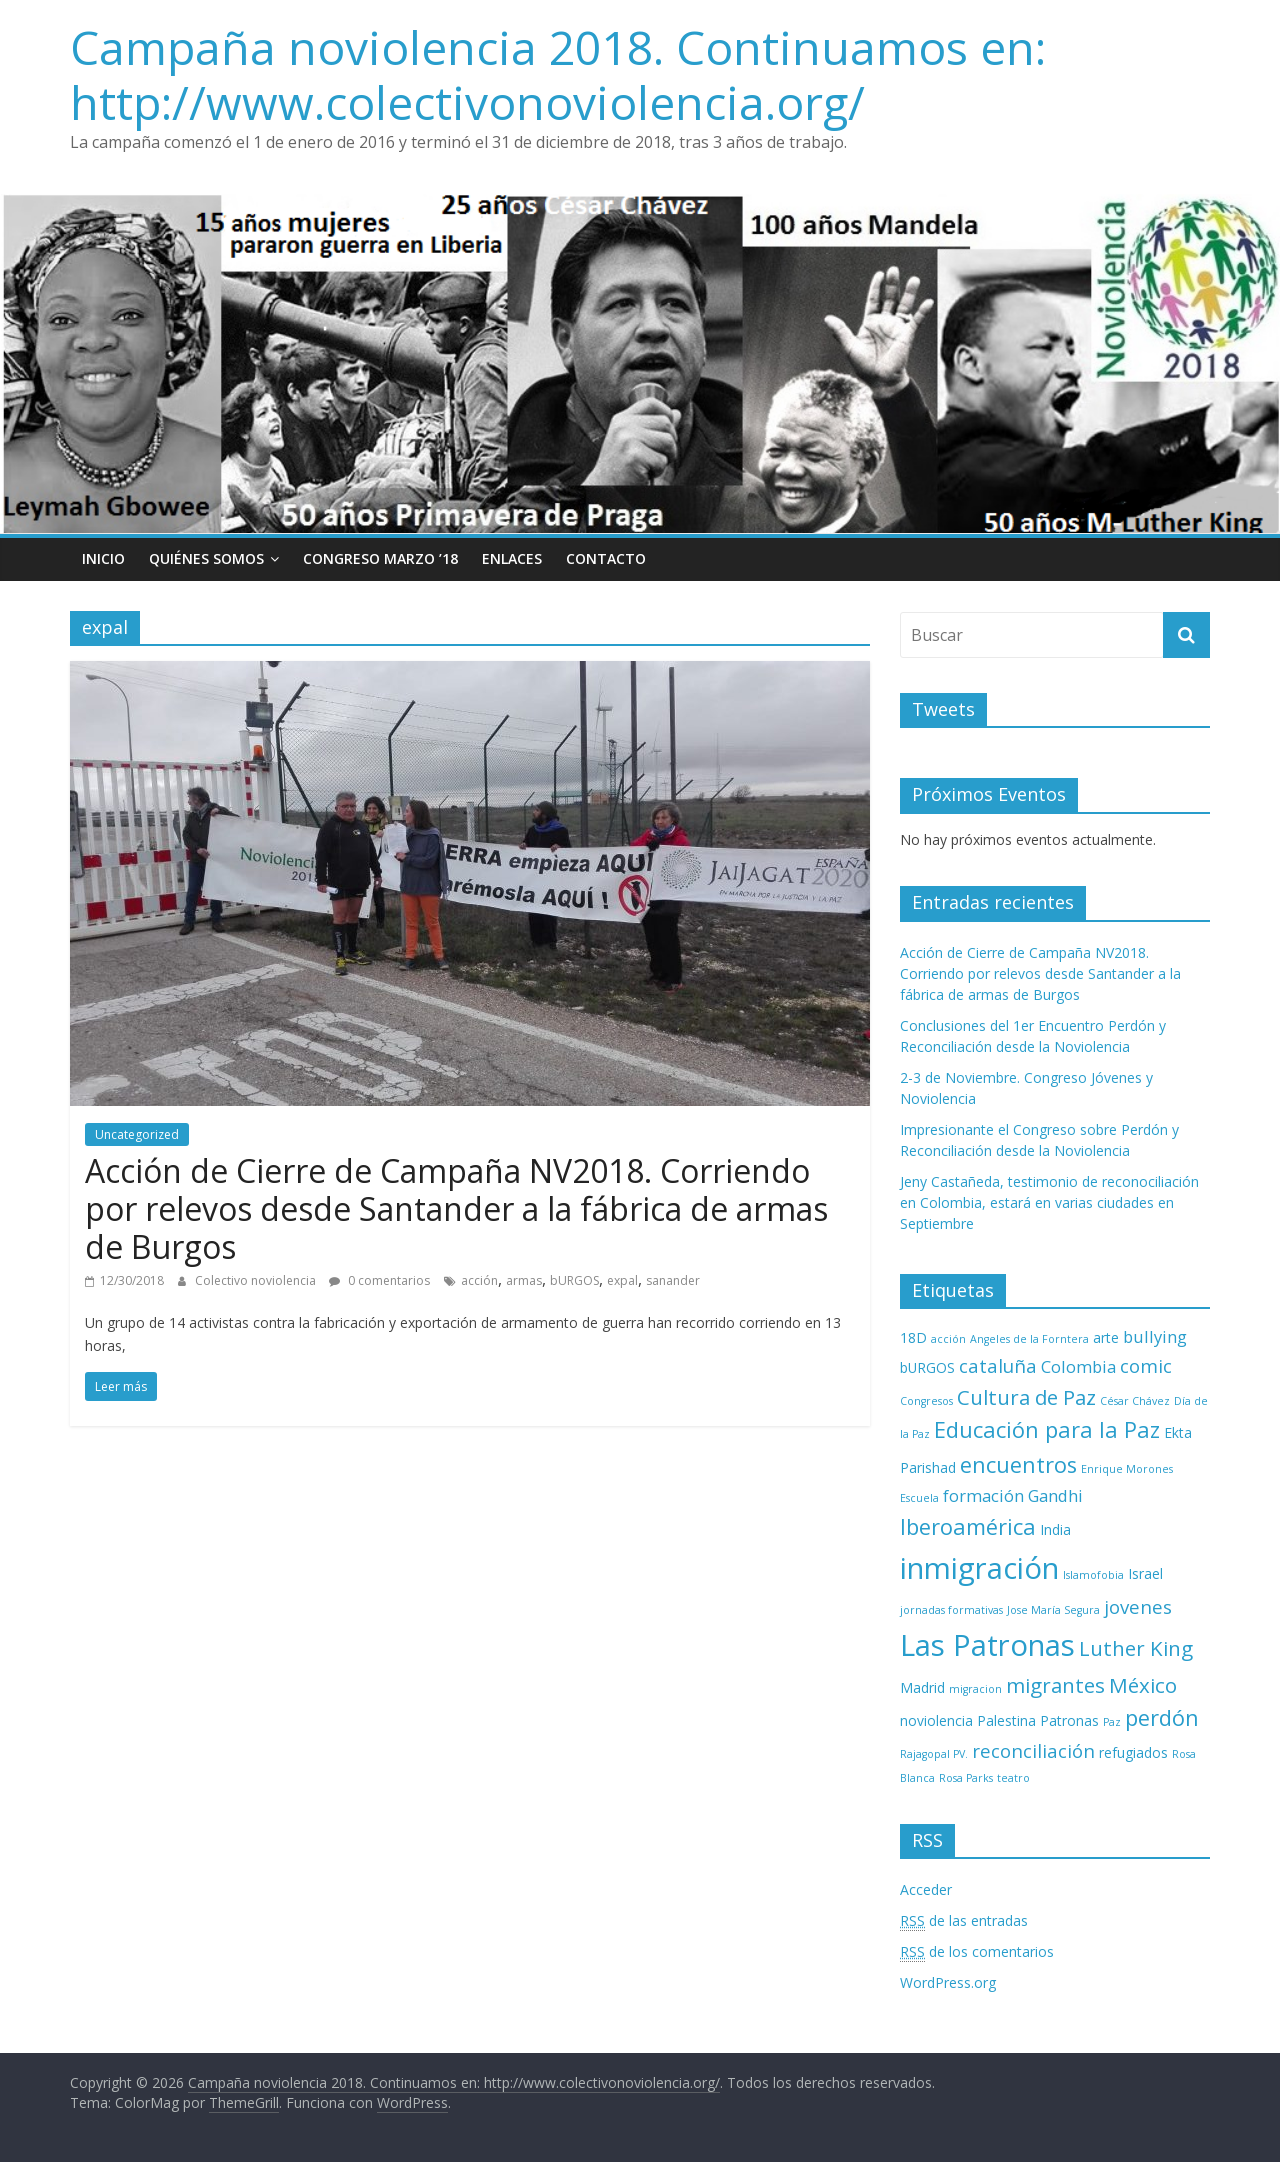  I want to click on encuentros [encuentros (7 elementos)], so click(1018, 1464).